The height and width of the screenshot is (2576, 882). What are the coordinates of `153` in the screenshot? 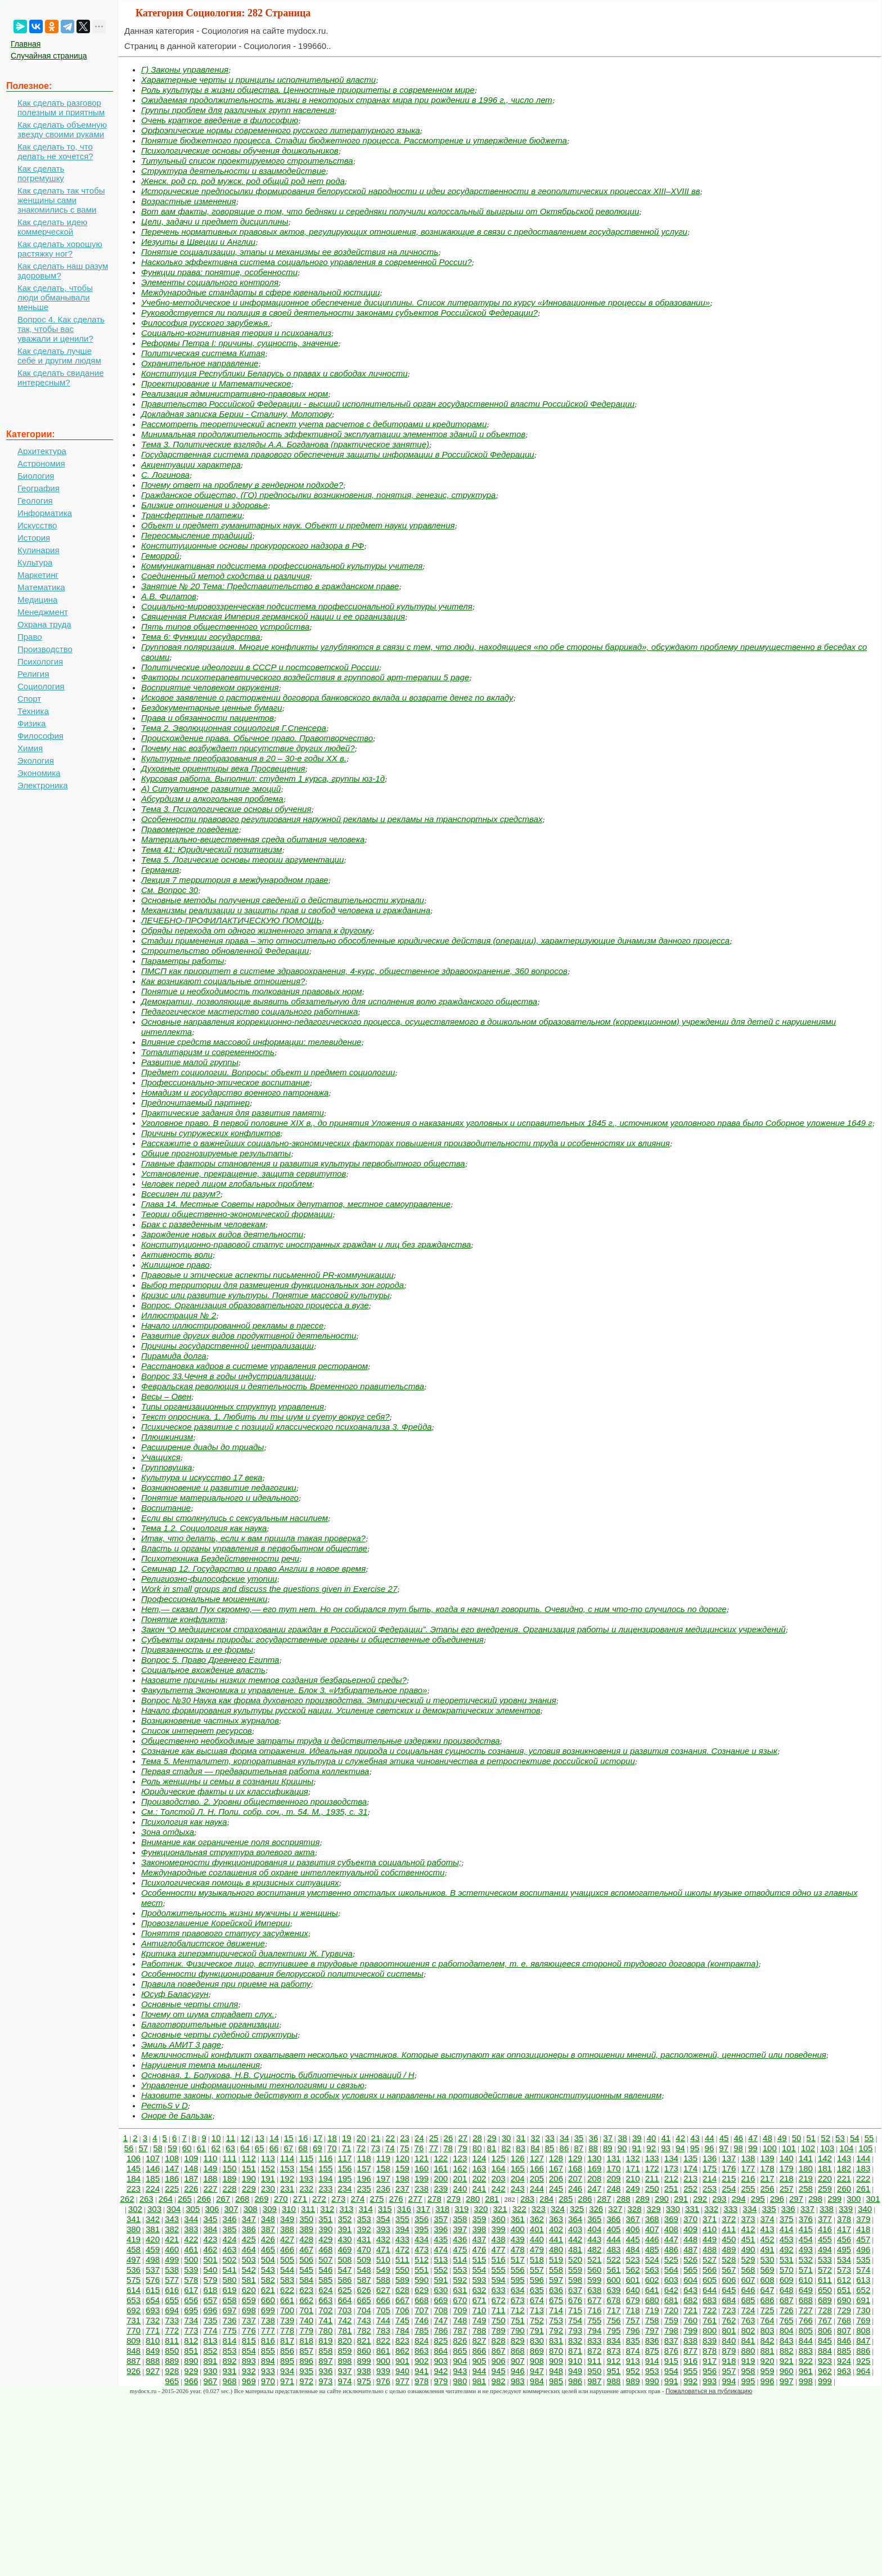 It's located at (287, 2168).